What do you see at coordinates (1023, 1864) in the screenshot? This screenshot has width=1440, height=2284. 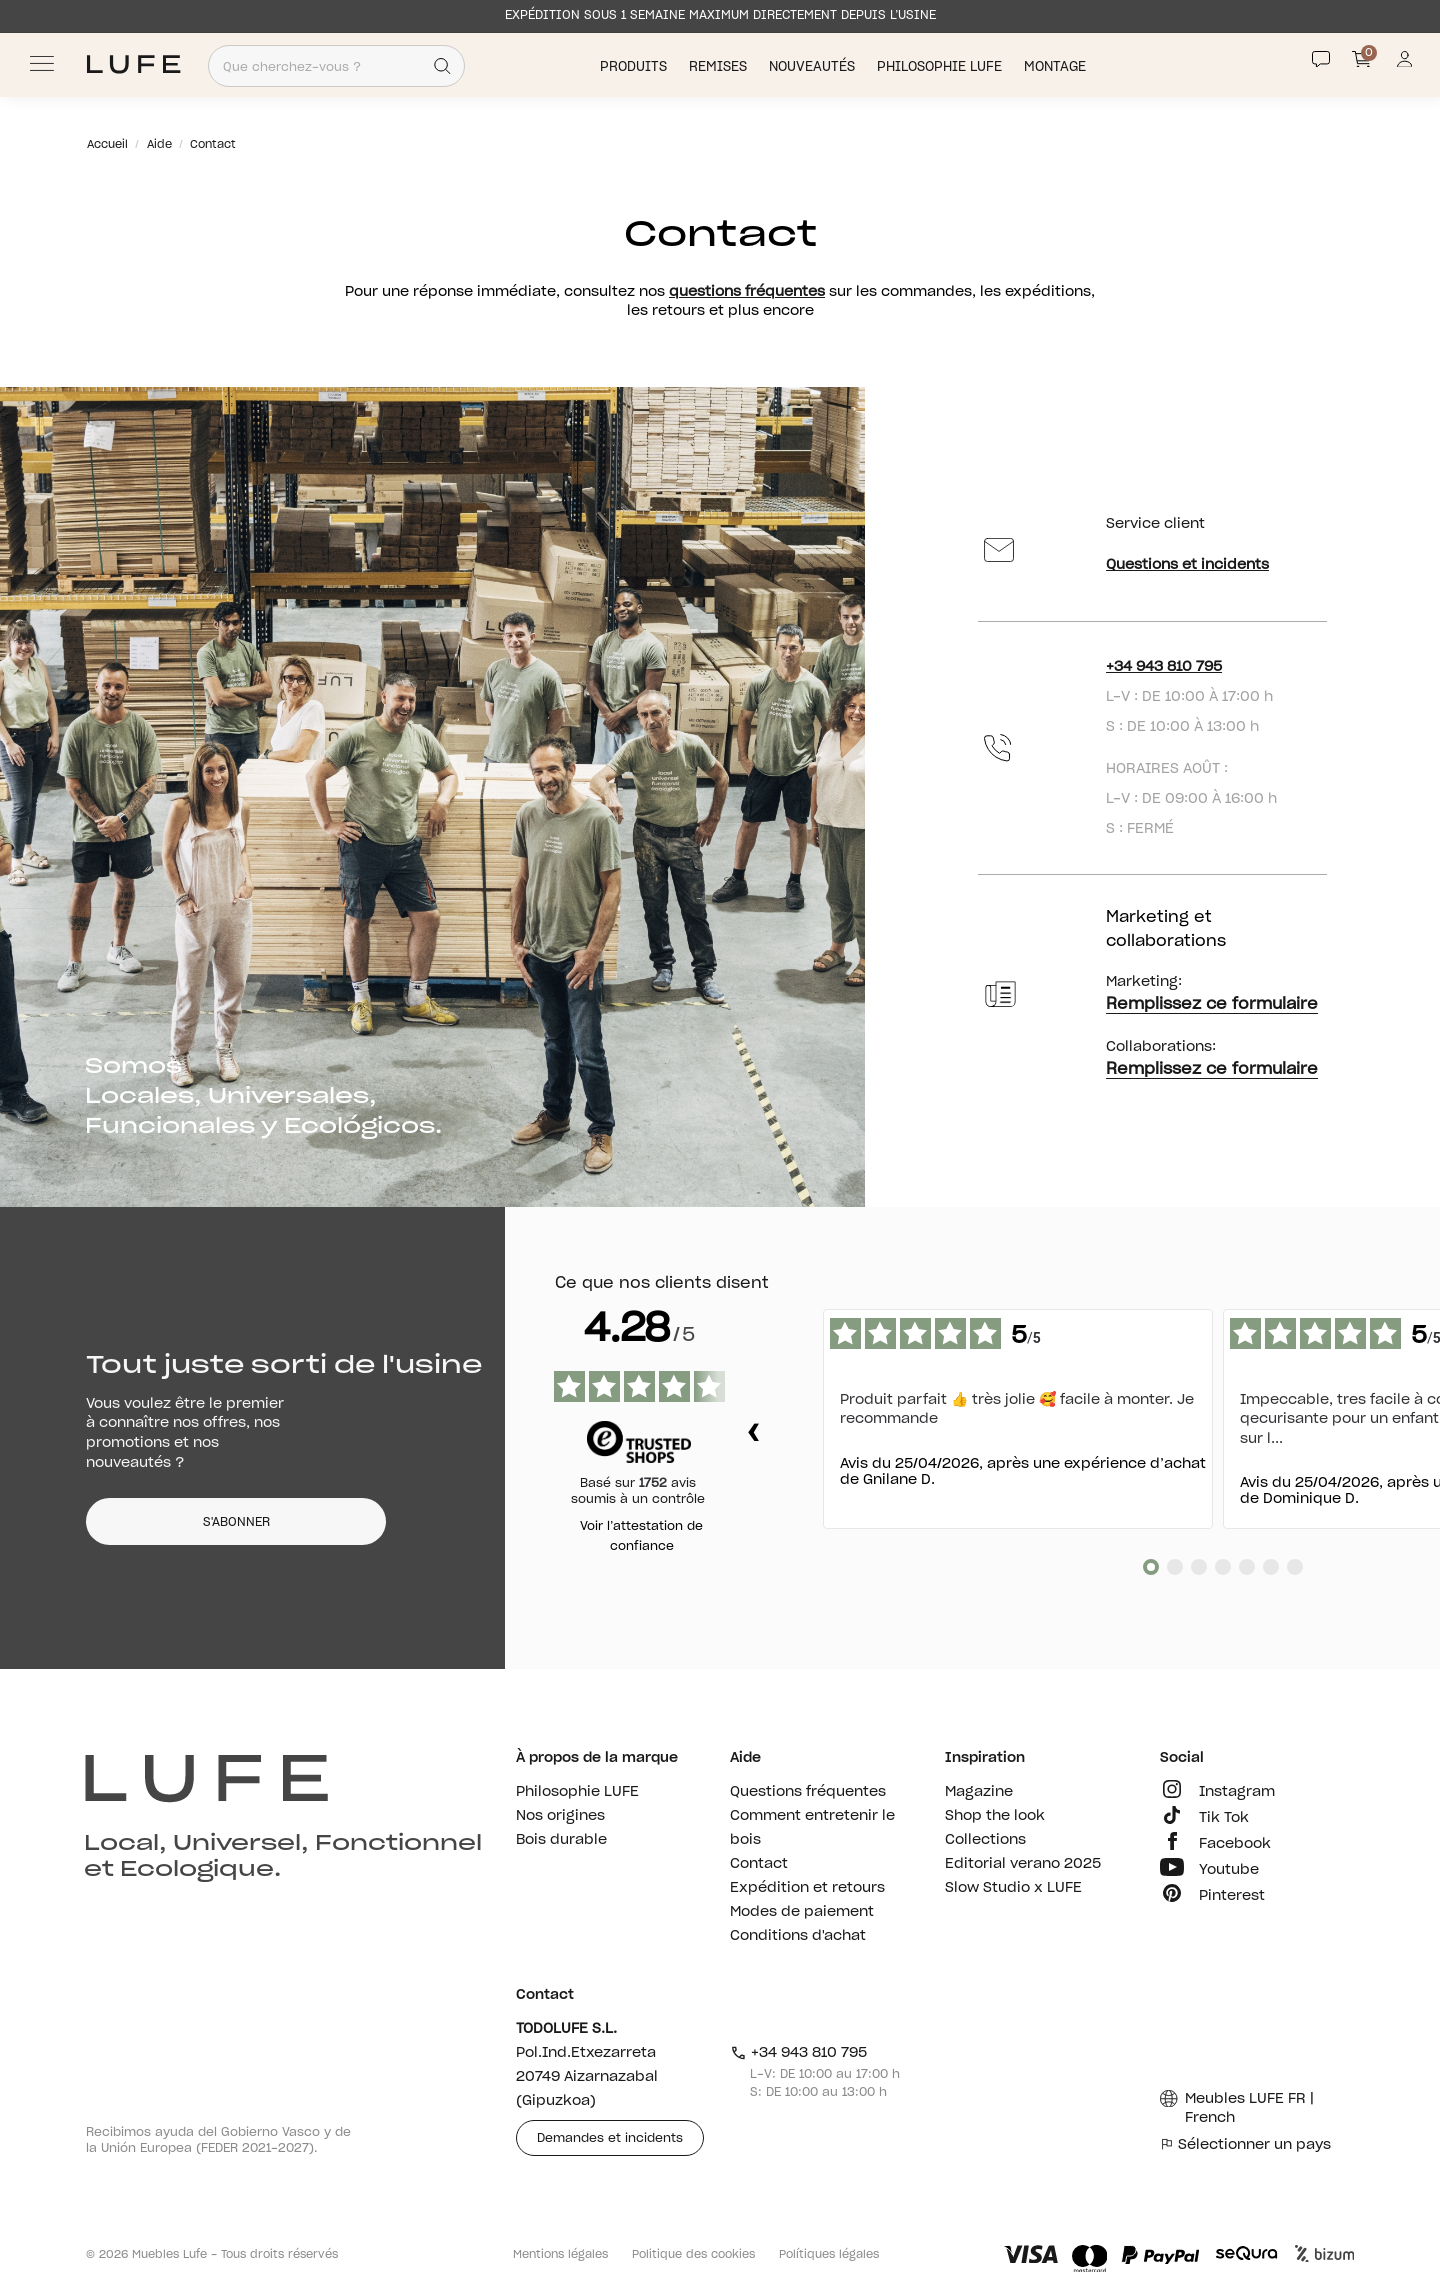 I see `Editorial verano 2025` at bounding box center [1023, 1864].